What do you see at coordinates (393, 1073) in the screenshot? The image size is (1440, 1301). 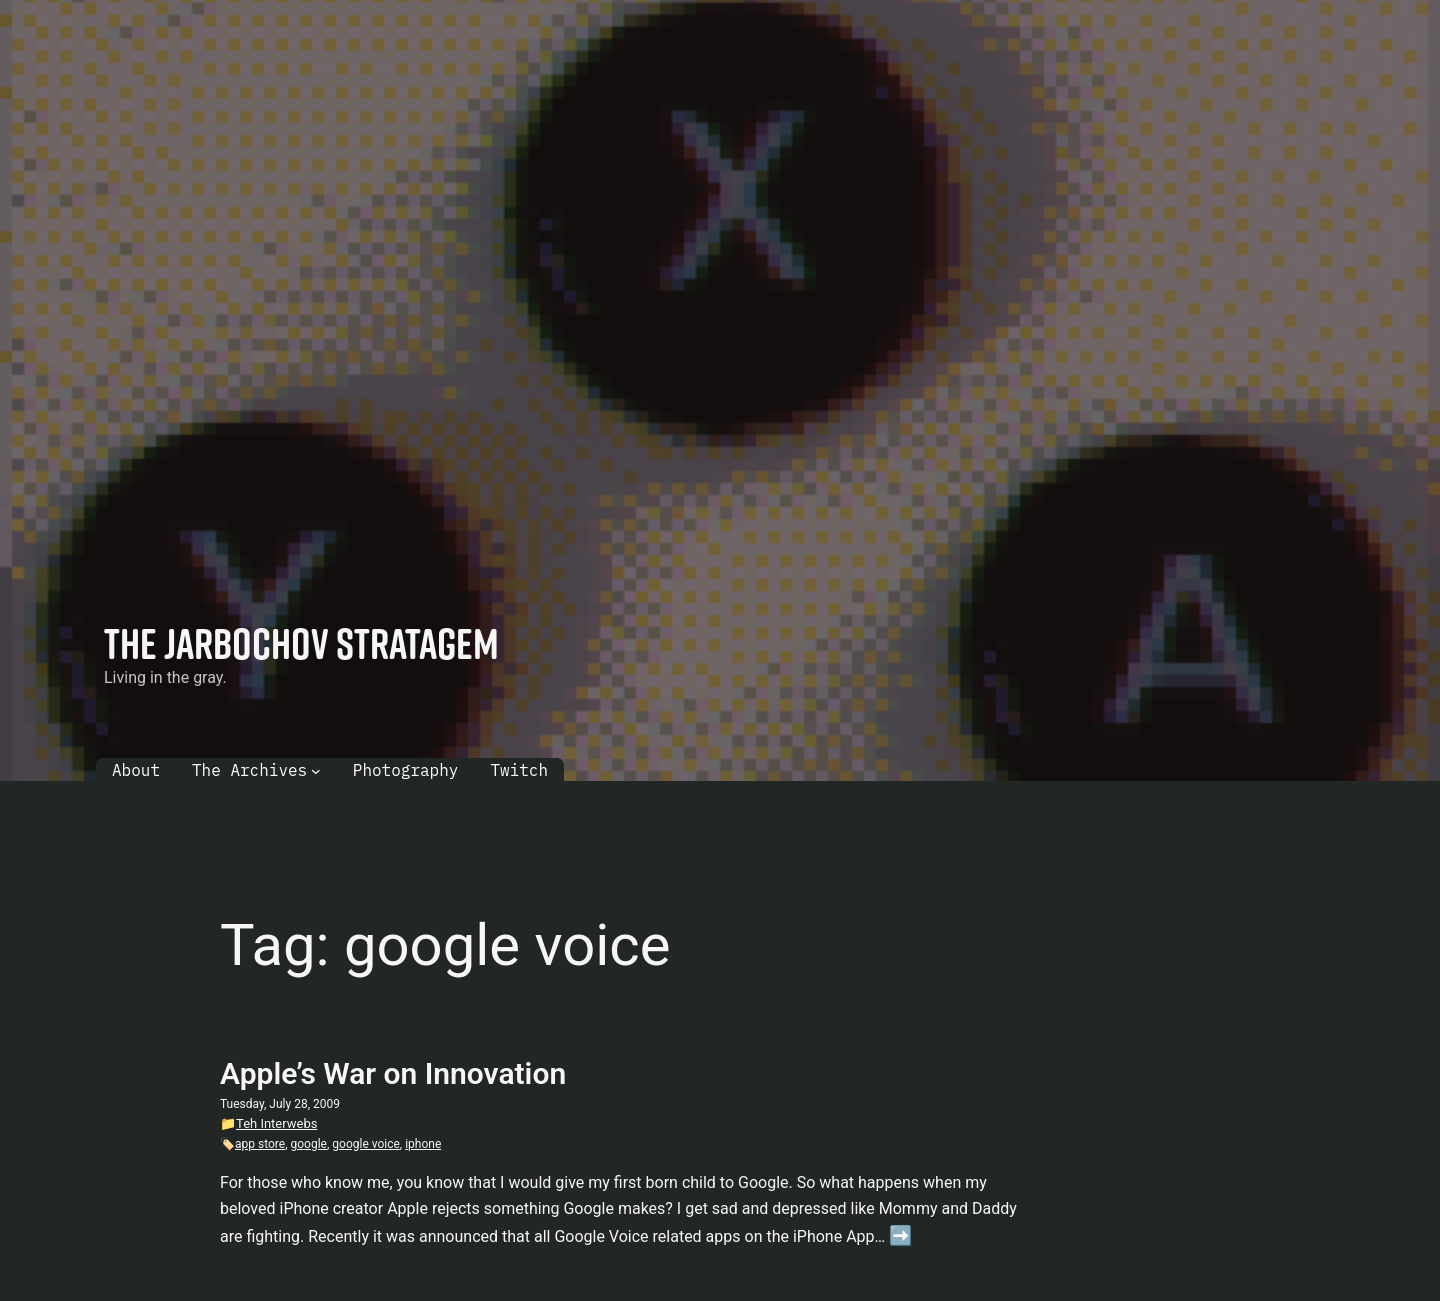 I see `Apple’s War on Innovation` at bounding box center [393, 1073].